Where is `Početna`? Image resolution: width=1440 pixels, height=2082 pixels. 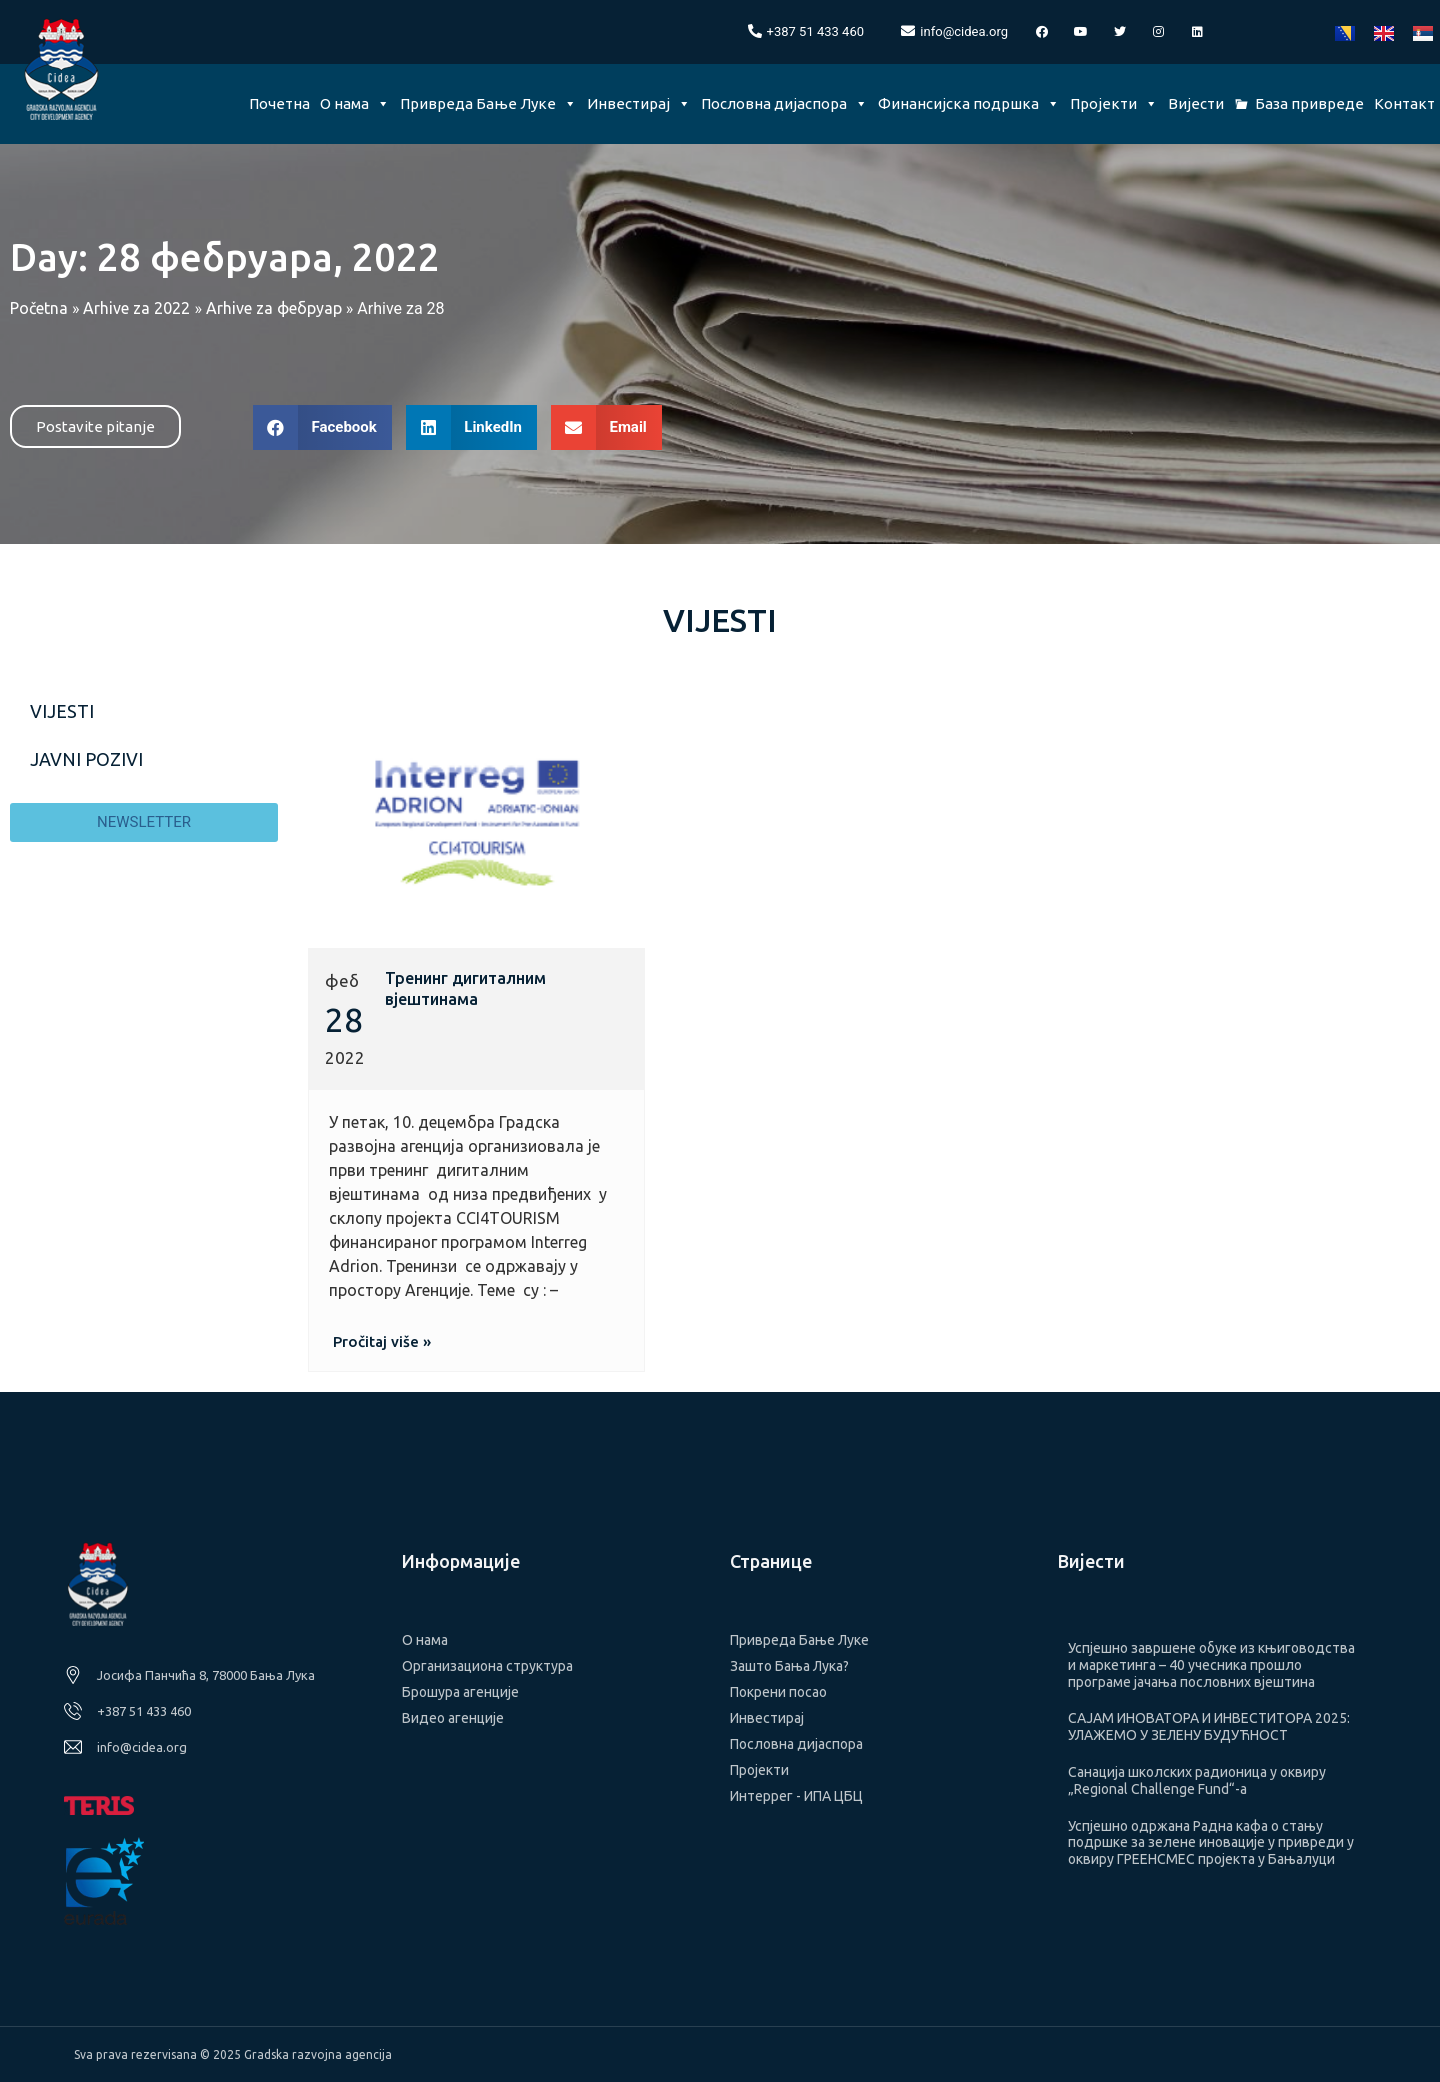
Početna is located at coordinates (39, 308).